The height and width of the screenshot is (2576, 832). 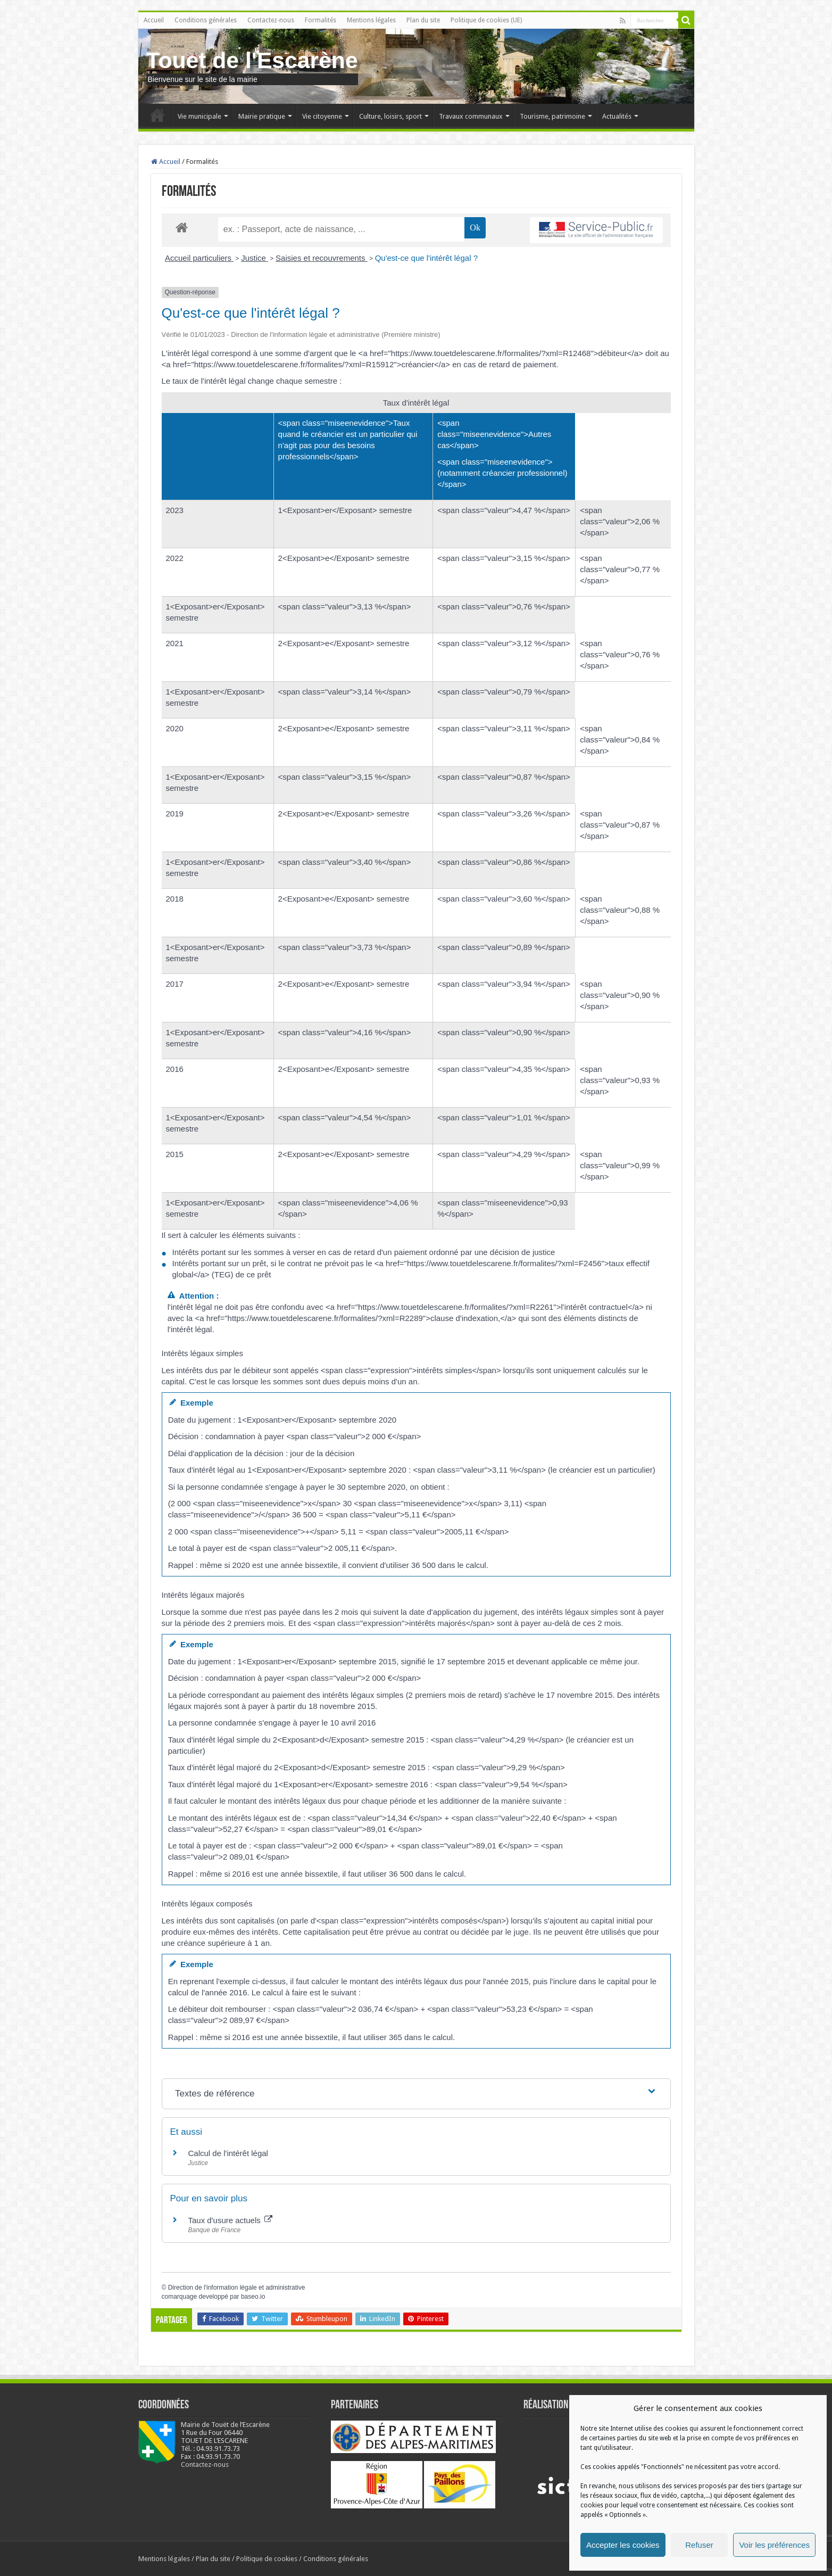 I want to click on Culture, loisirs, sport, so click(x=390, y=116).